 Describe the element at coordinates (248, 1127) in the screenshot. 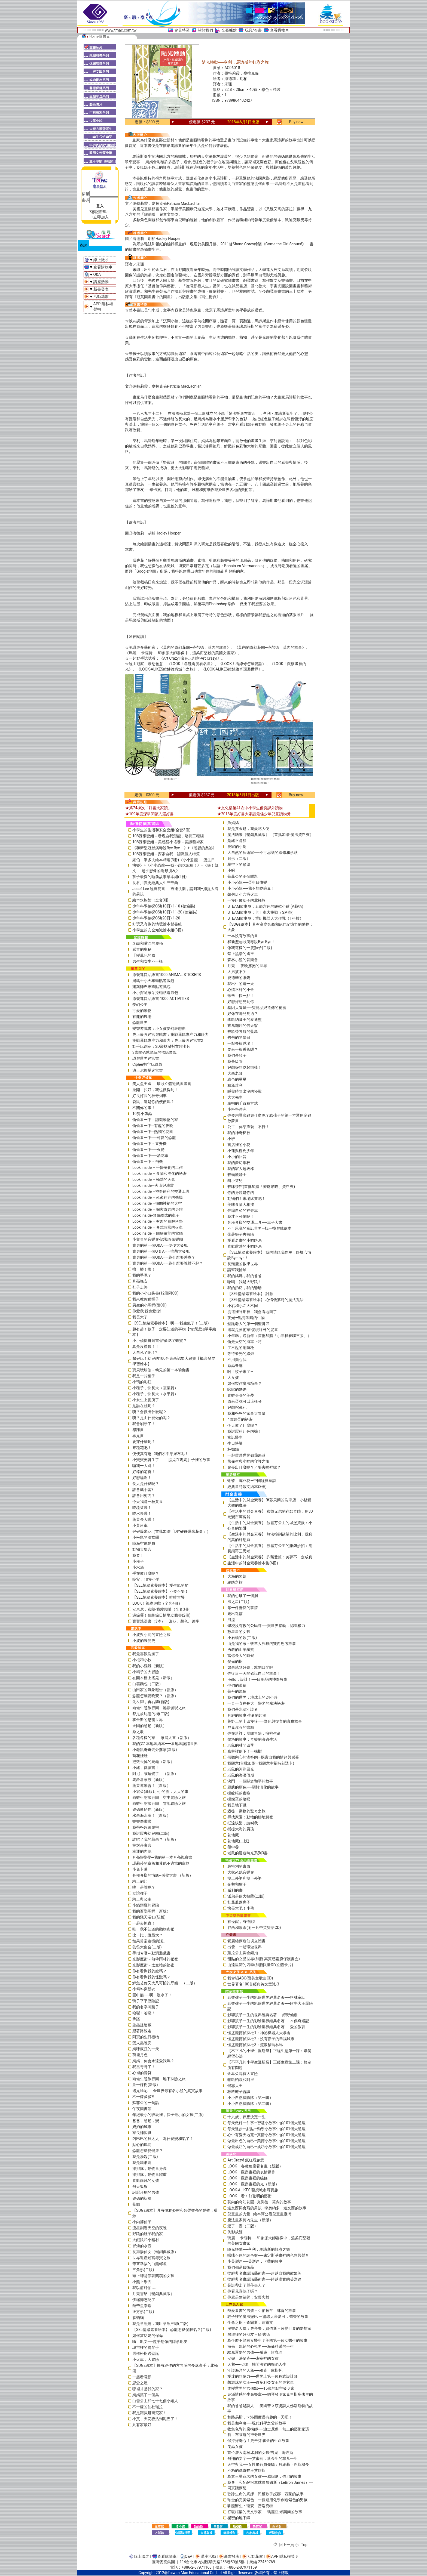

I see `公主，你穿洋裝，不行！` at that location.